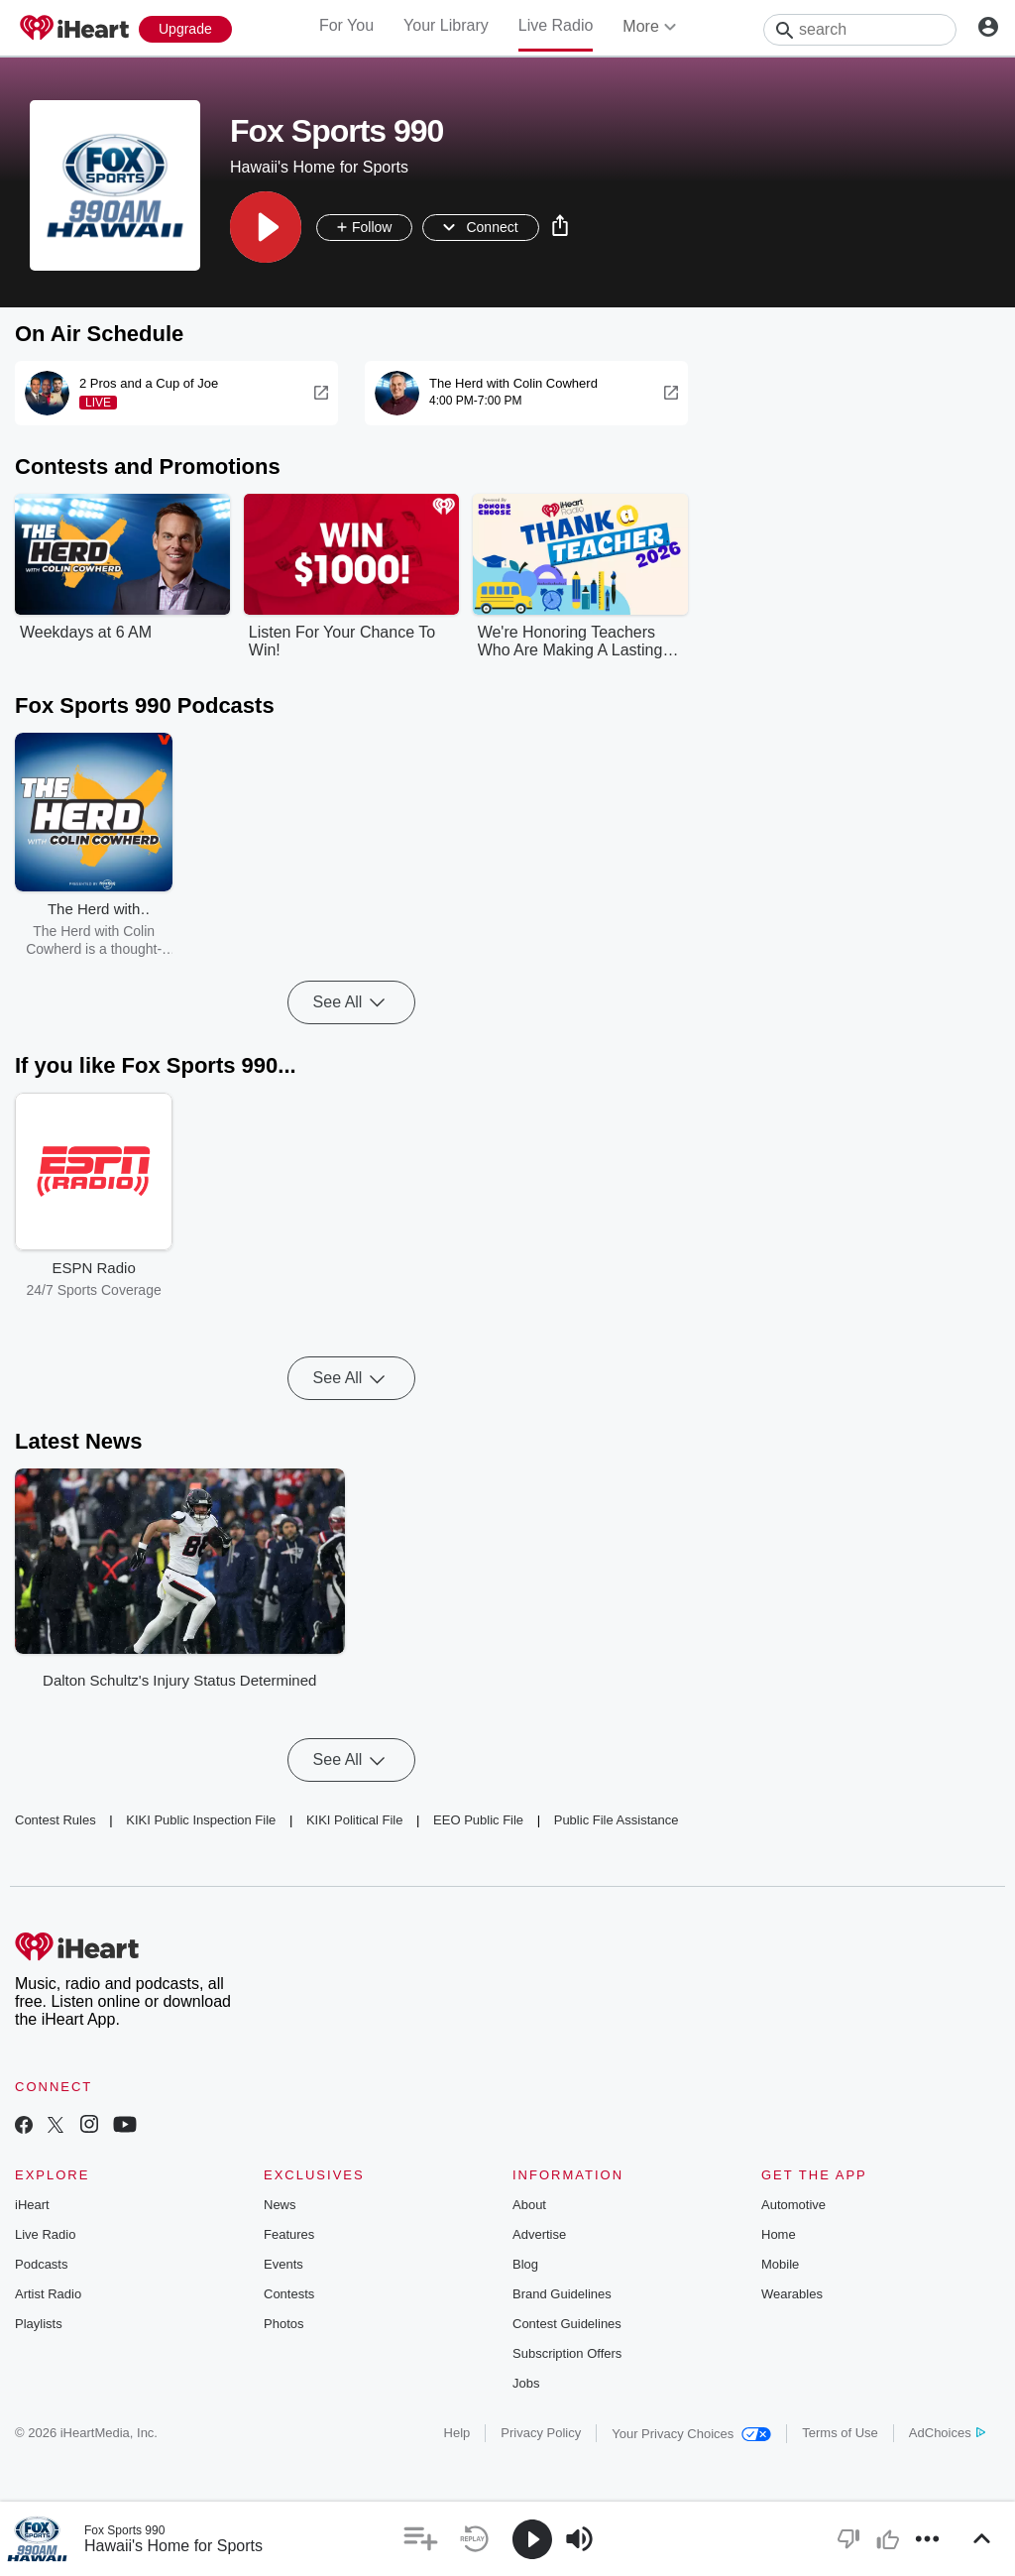 The height and width of the screenshot is (2576, 1015). What do you see at coordinates (280, 2204) in the screenshot?
I see `News` at bounding box center [280, 2204].